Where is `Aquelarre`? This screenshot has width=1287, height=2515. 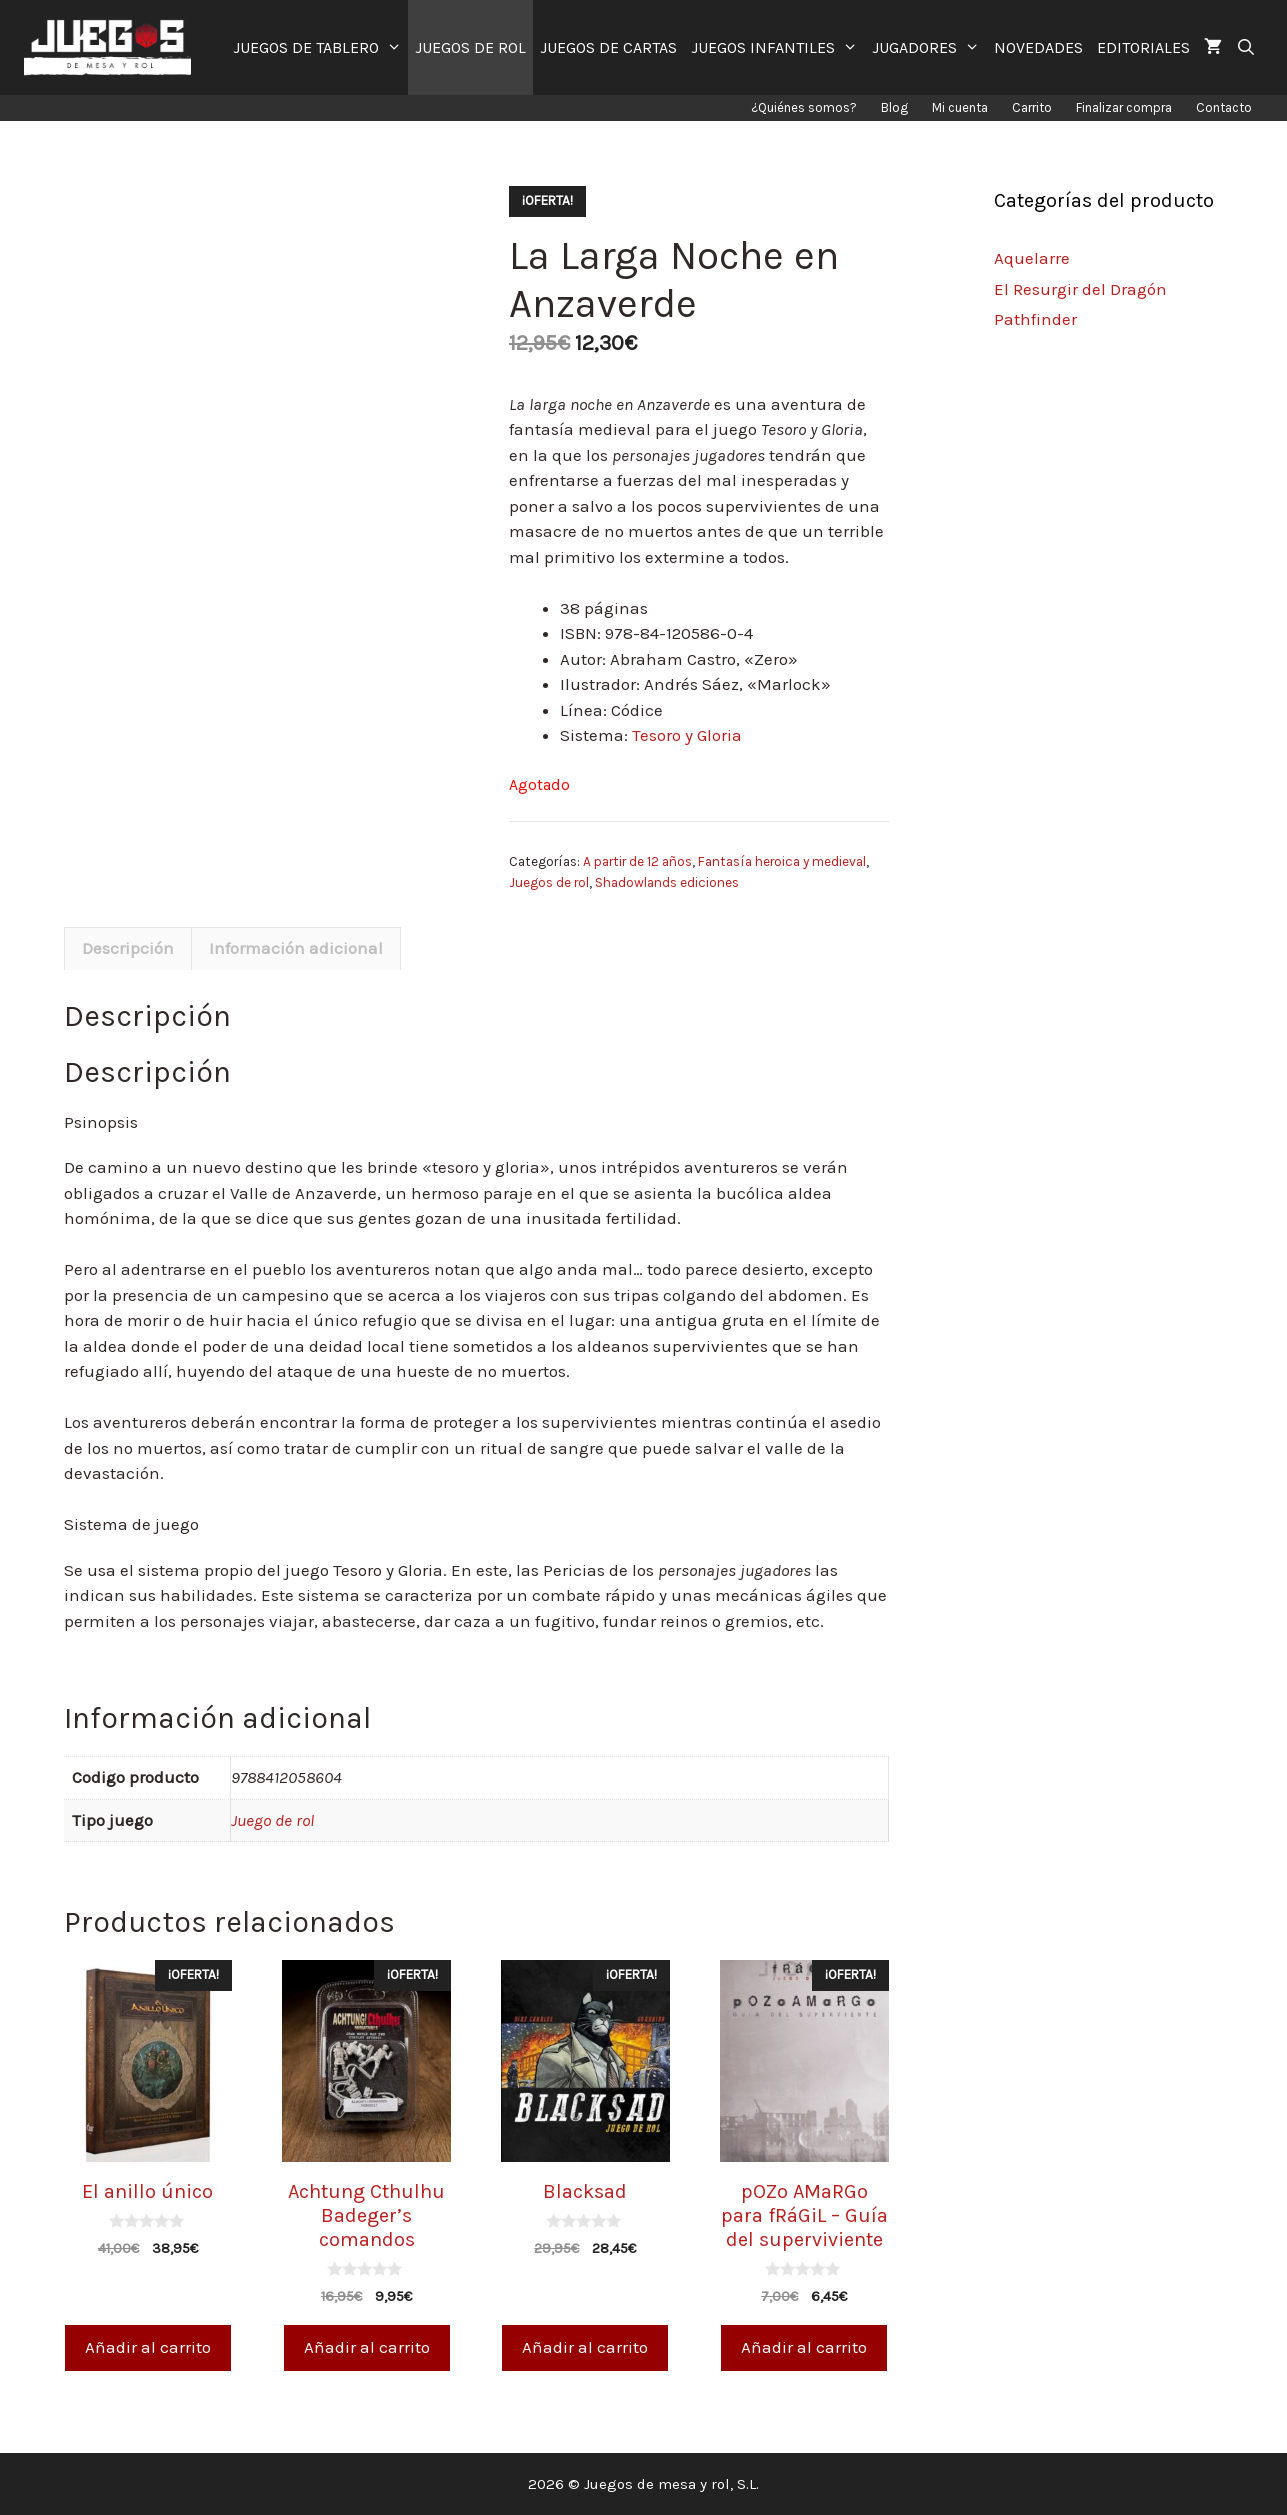
Aquelarre is located at coordinates (1032, 258).